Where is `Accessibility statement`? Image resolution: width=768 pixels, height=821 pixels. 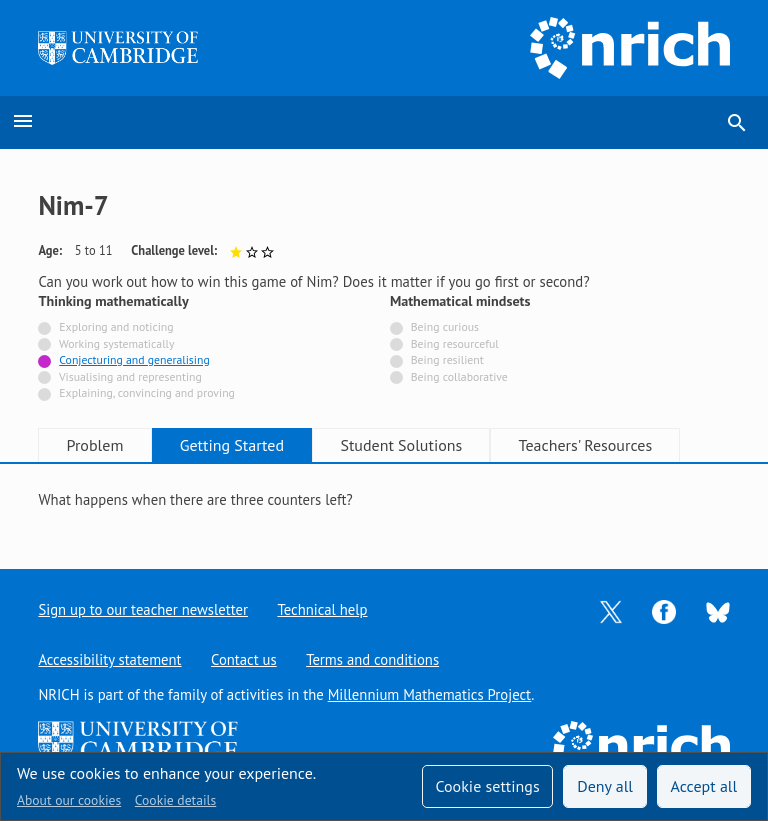
Accessibility statement is located at coordinates (109, 659).